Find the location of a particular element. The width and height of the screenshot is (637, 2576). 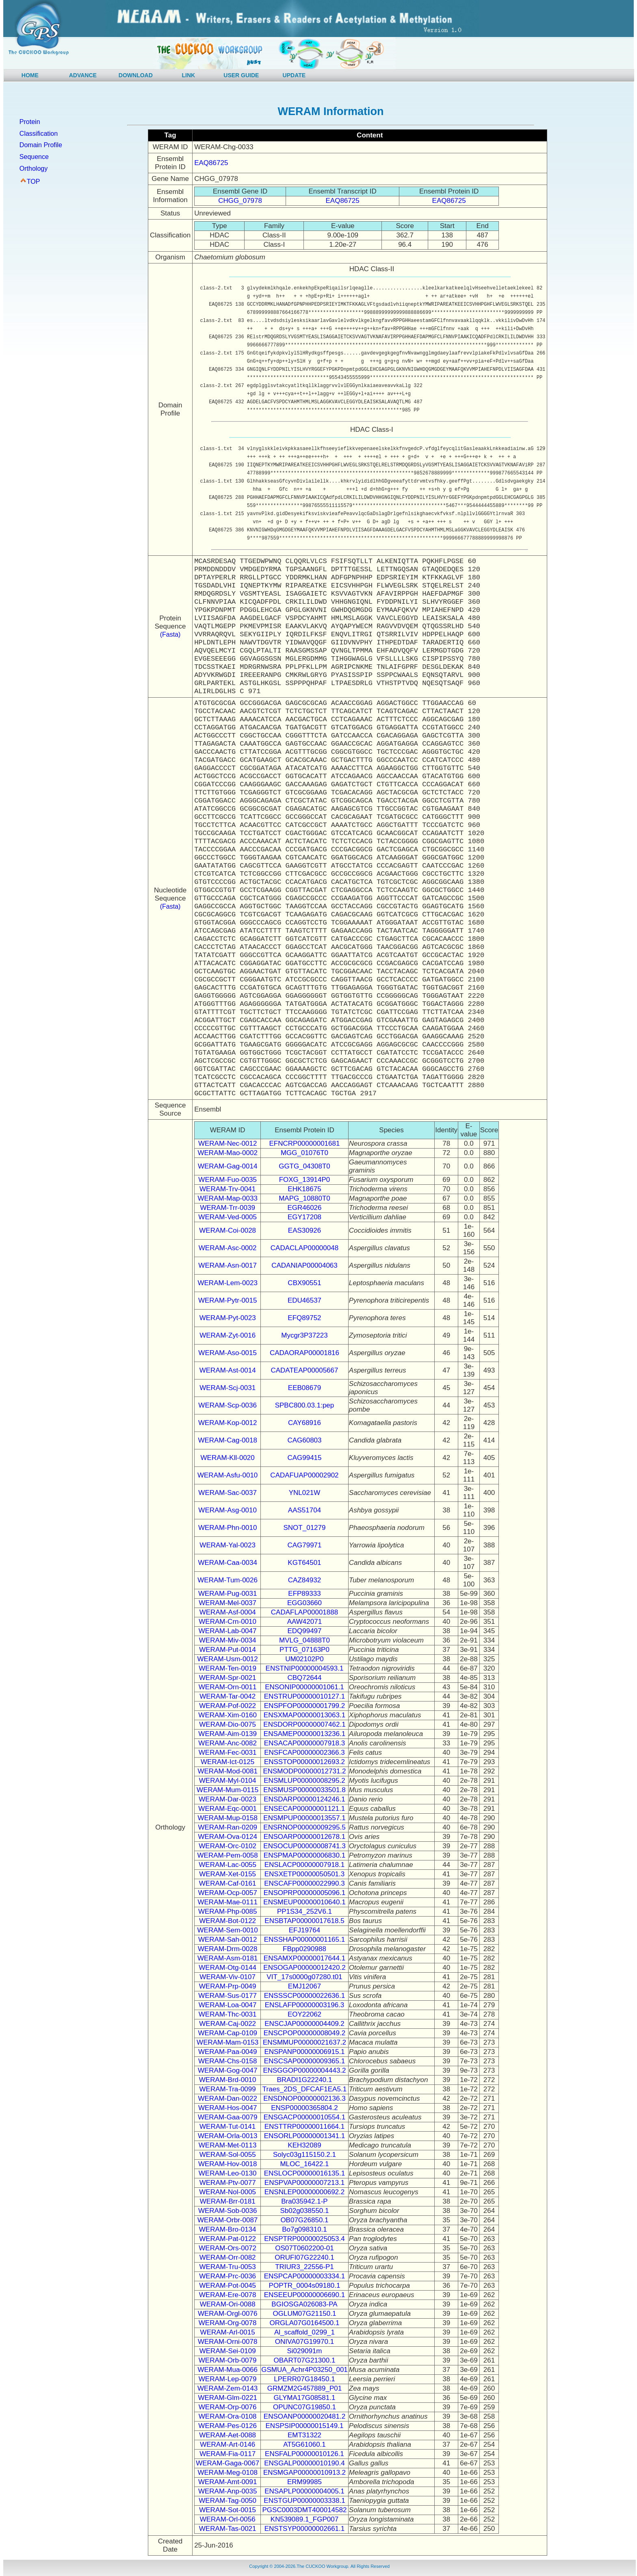

WERAM-Brr-0181 is located at coordinates (228, 2201).